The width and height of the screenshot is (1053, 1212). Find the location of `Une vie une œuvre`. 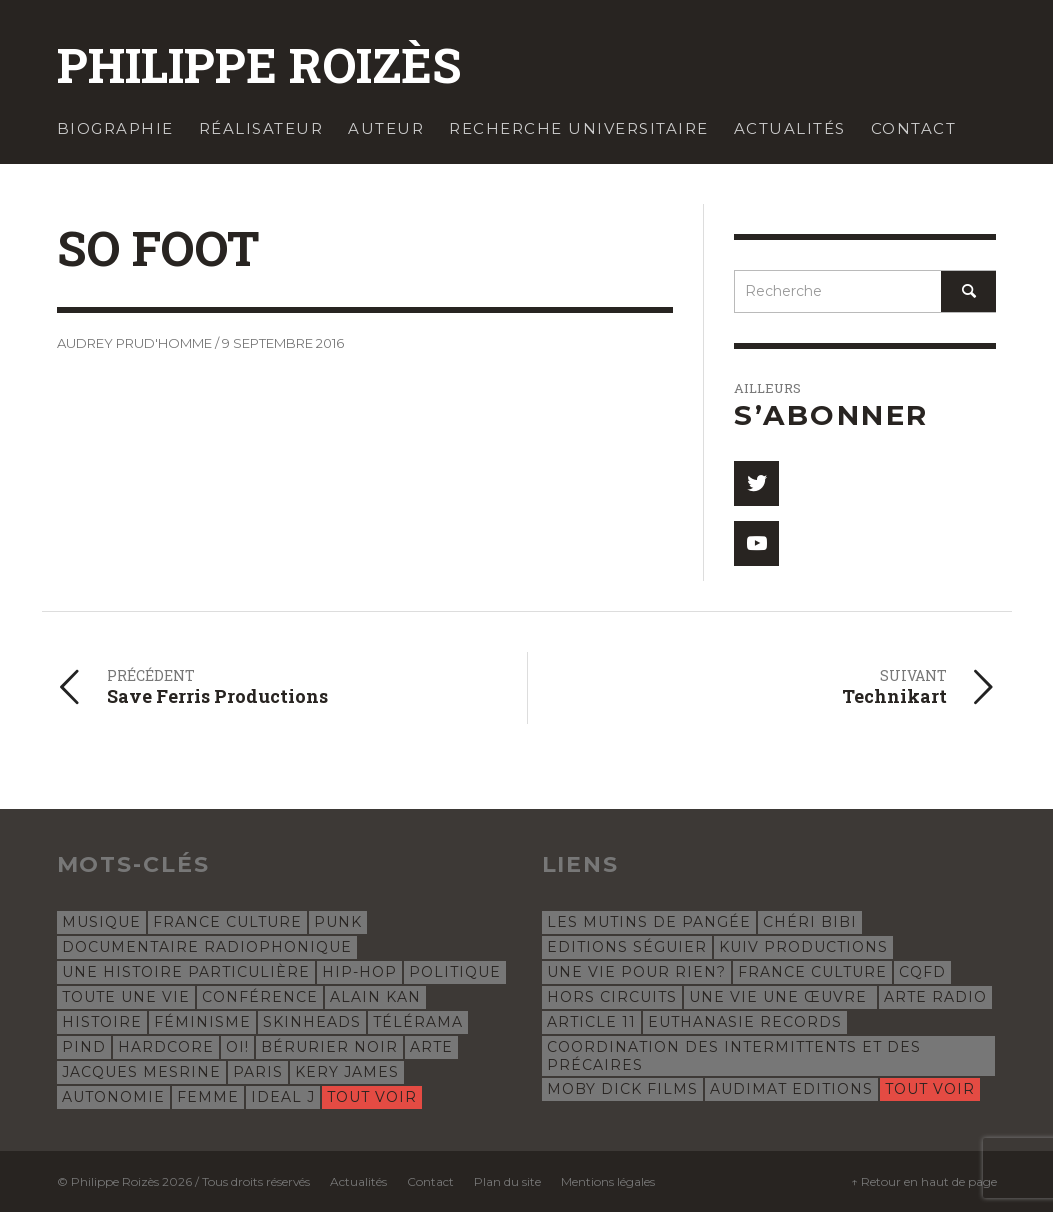

Une vie une œuvre is located at coordinates (780, 997).